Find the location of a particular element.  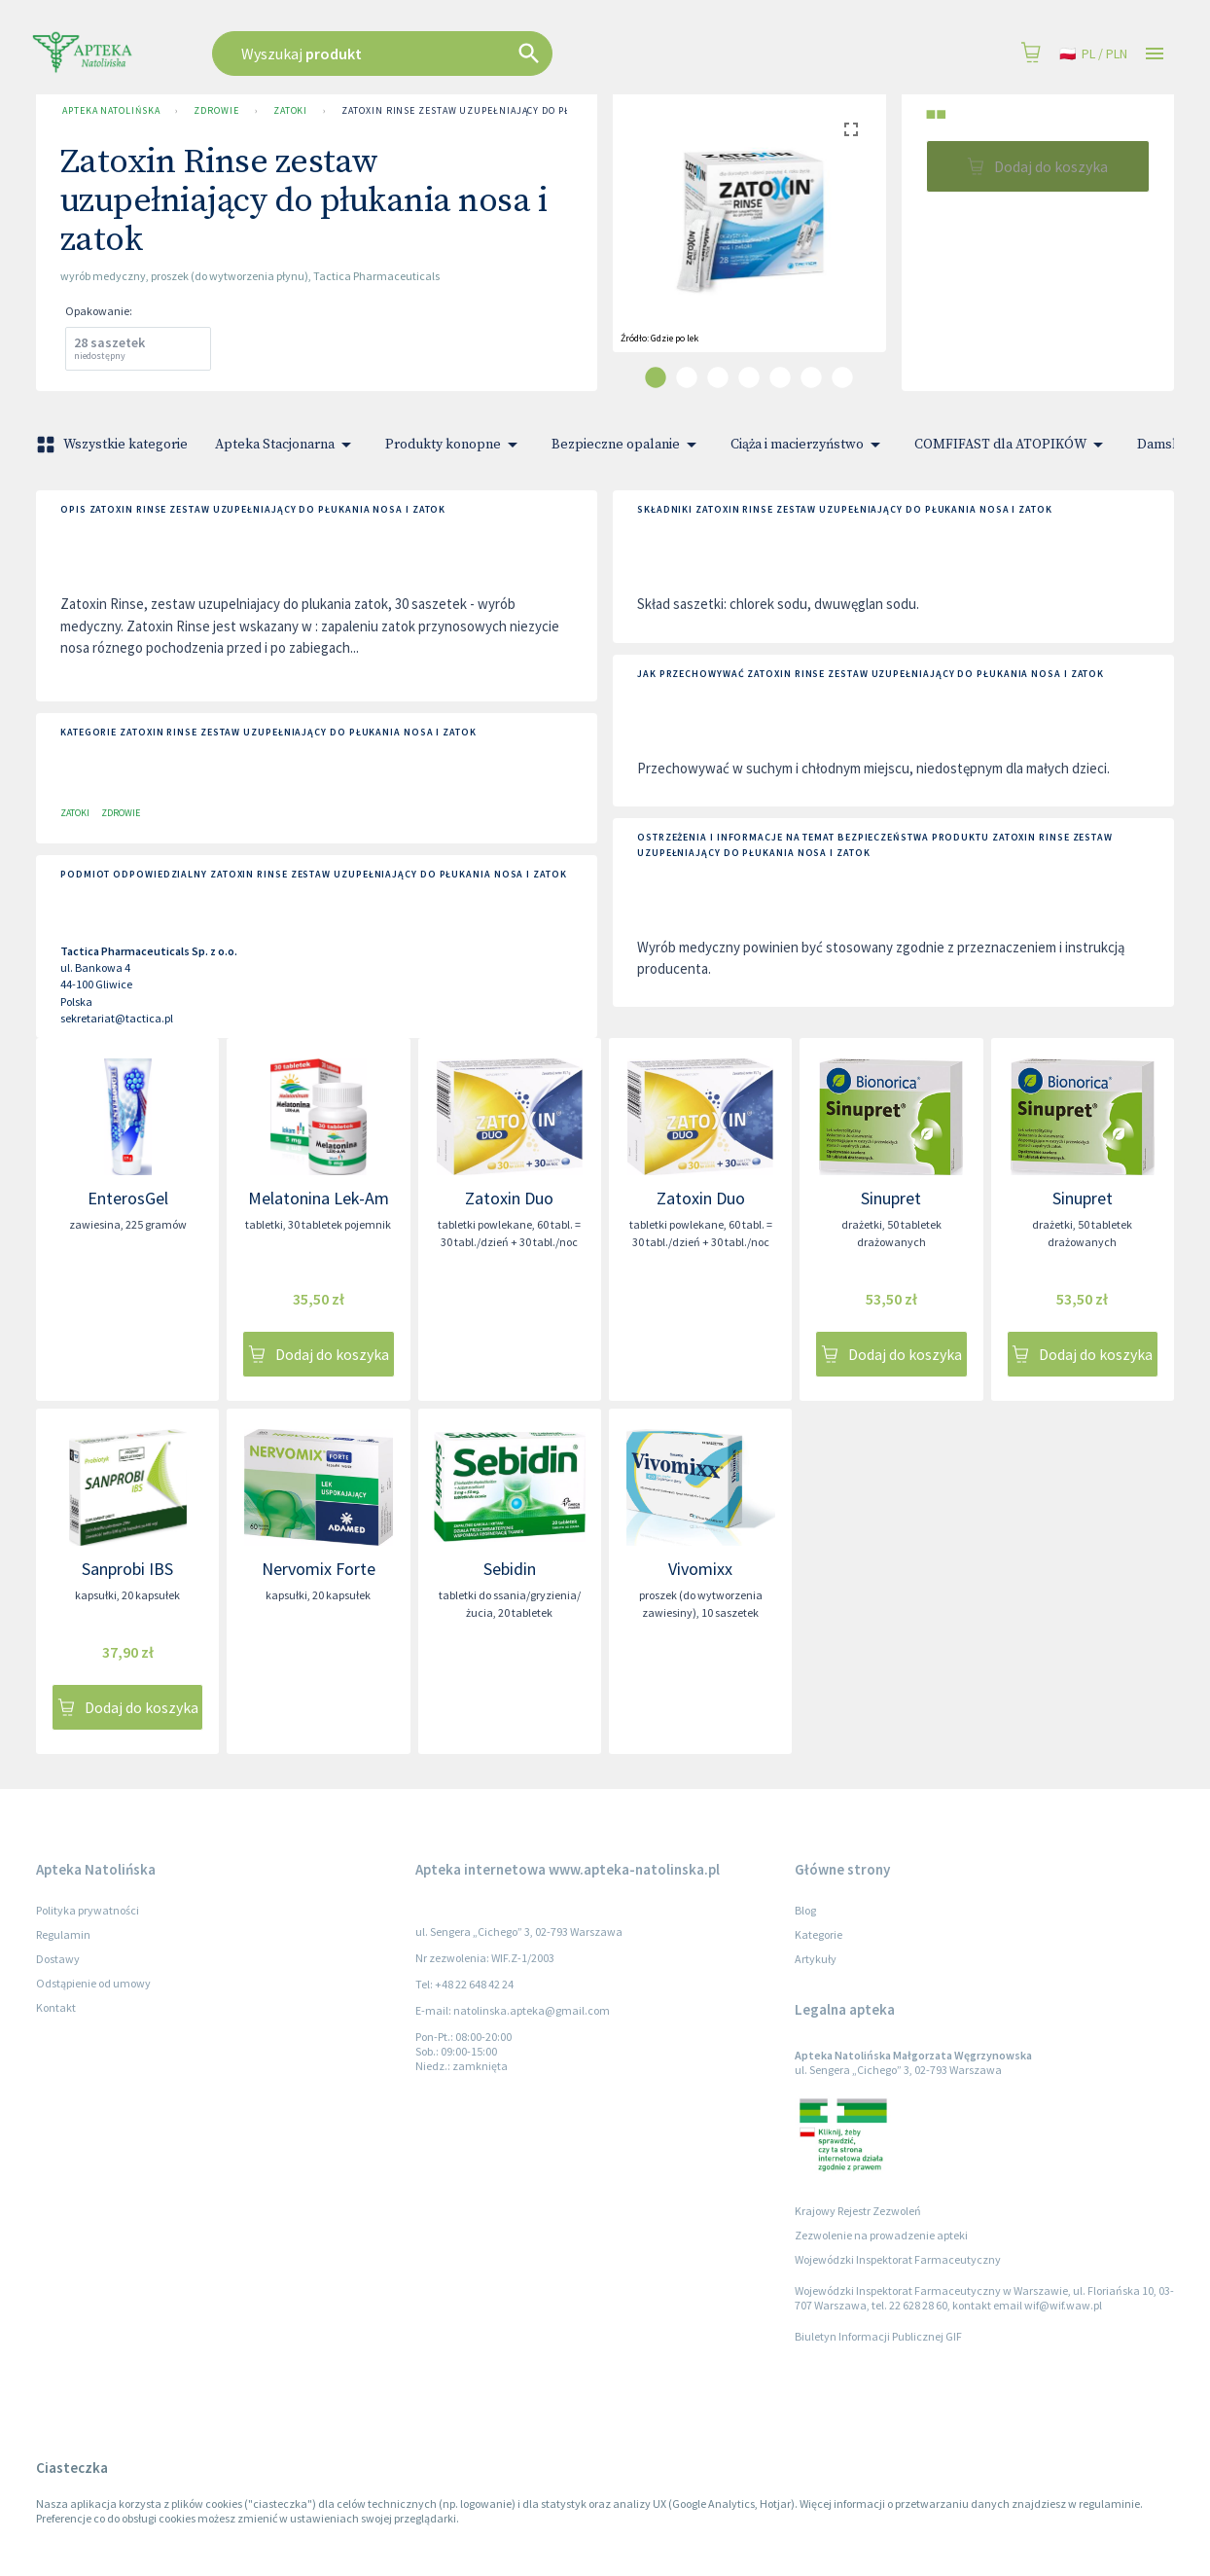

Wojewódzki Inspektorat Farmaceutyczny is located at coordinates (898, 2259).